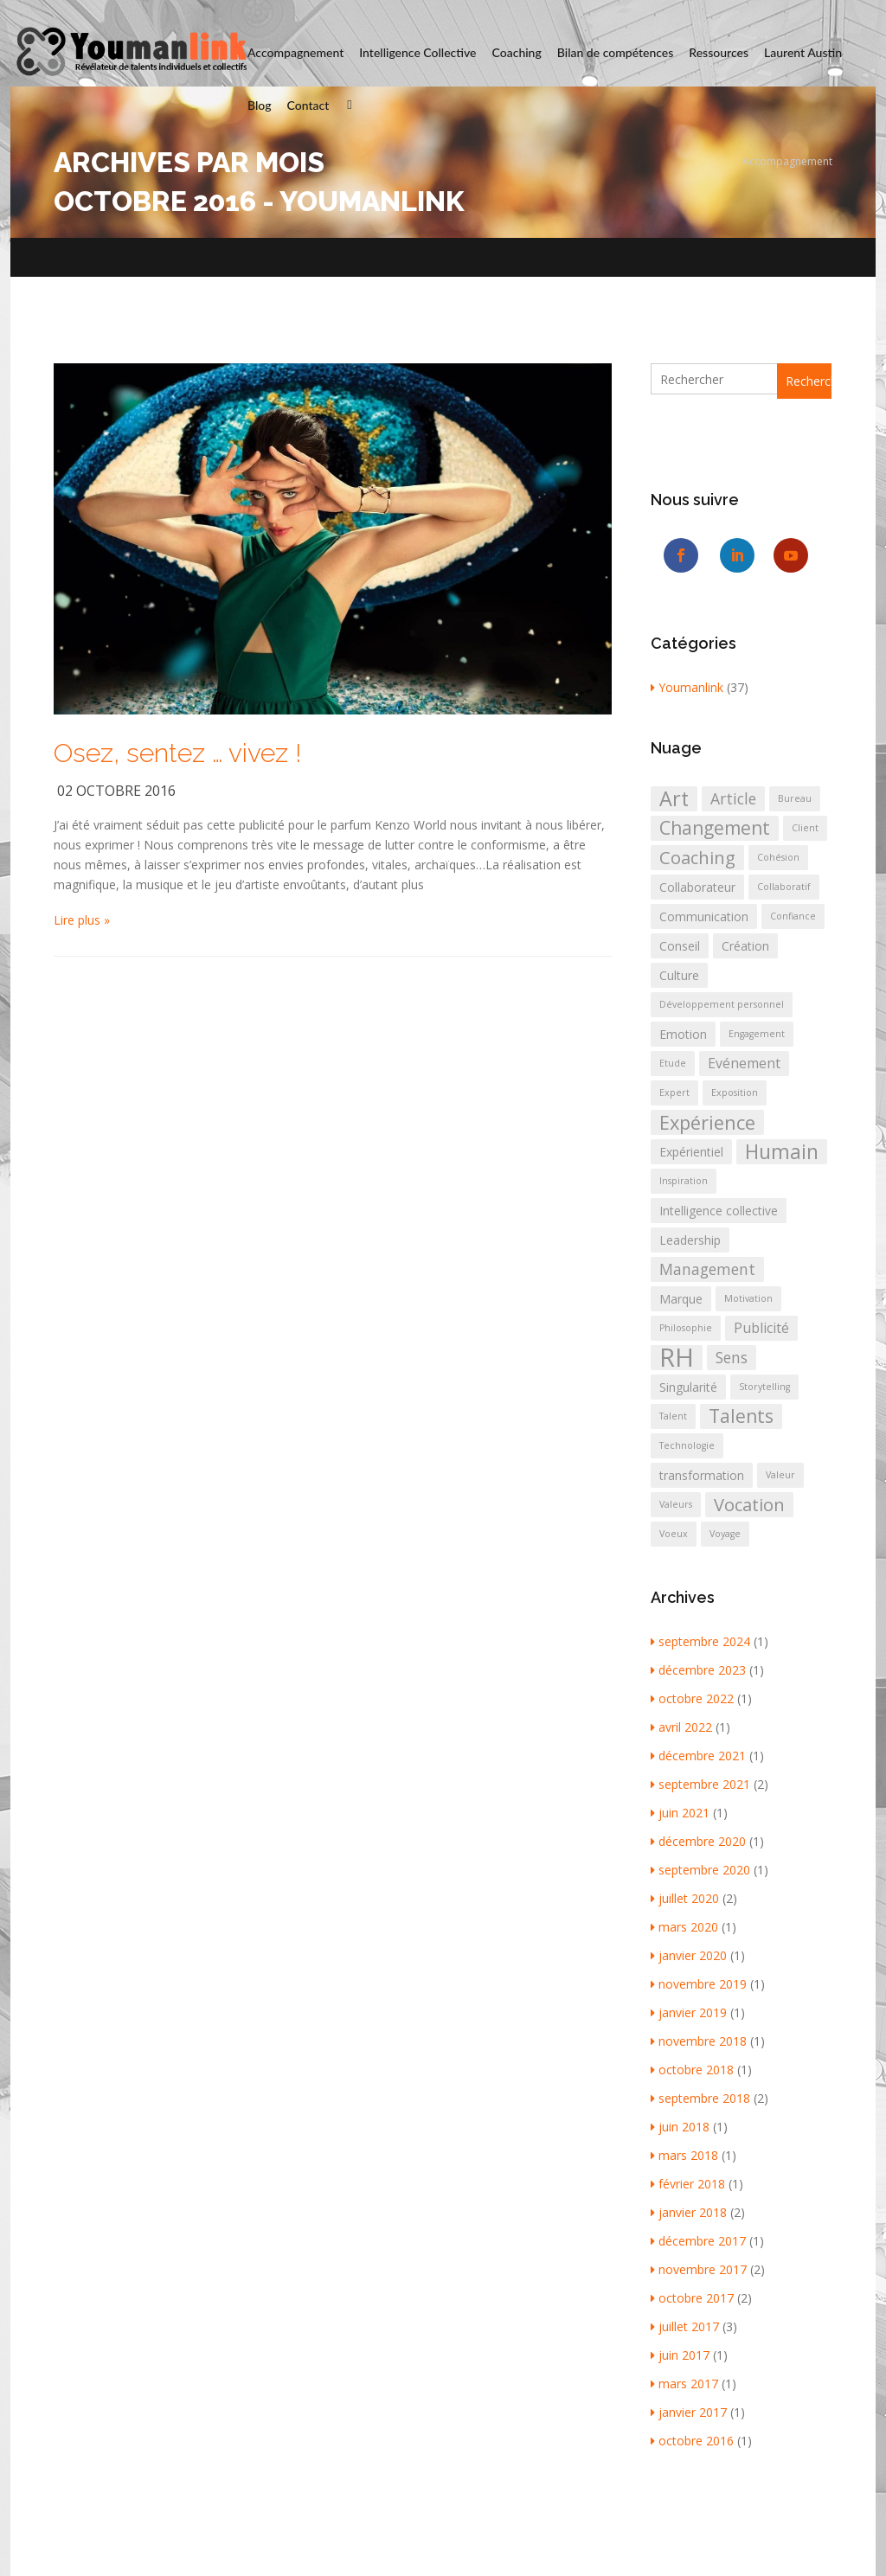  I want to click on Blog, so click(259, 105).